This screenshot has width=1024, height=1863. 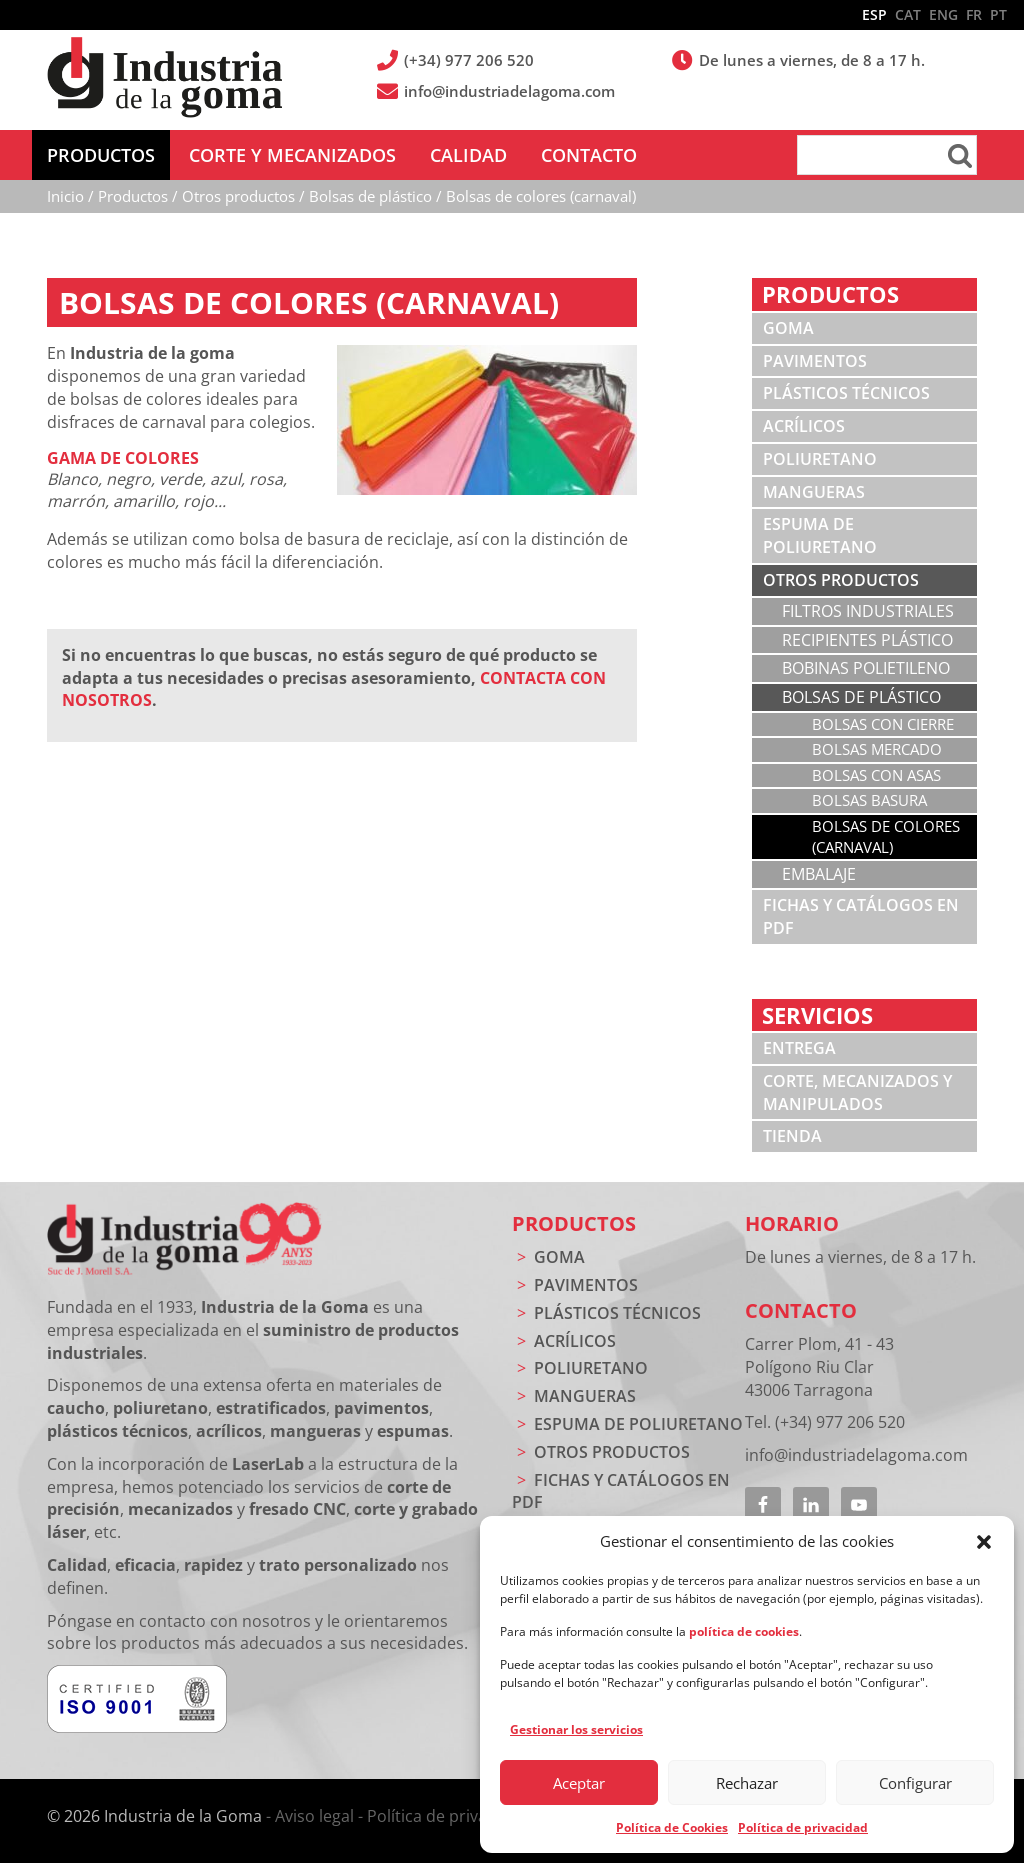 What do you see at coordinates (943, 14) in the screenshot?
I see `ENG` at bounding box center [943, 14].